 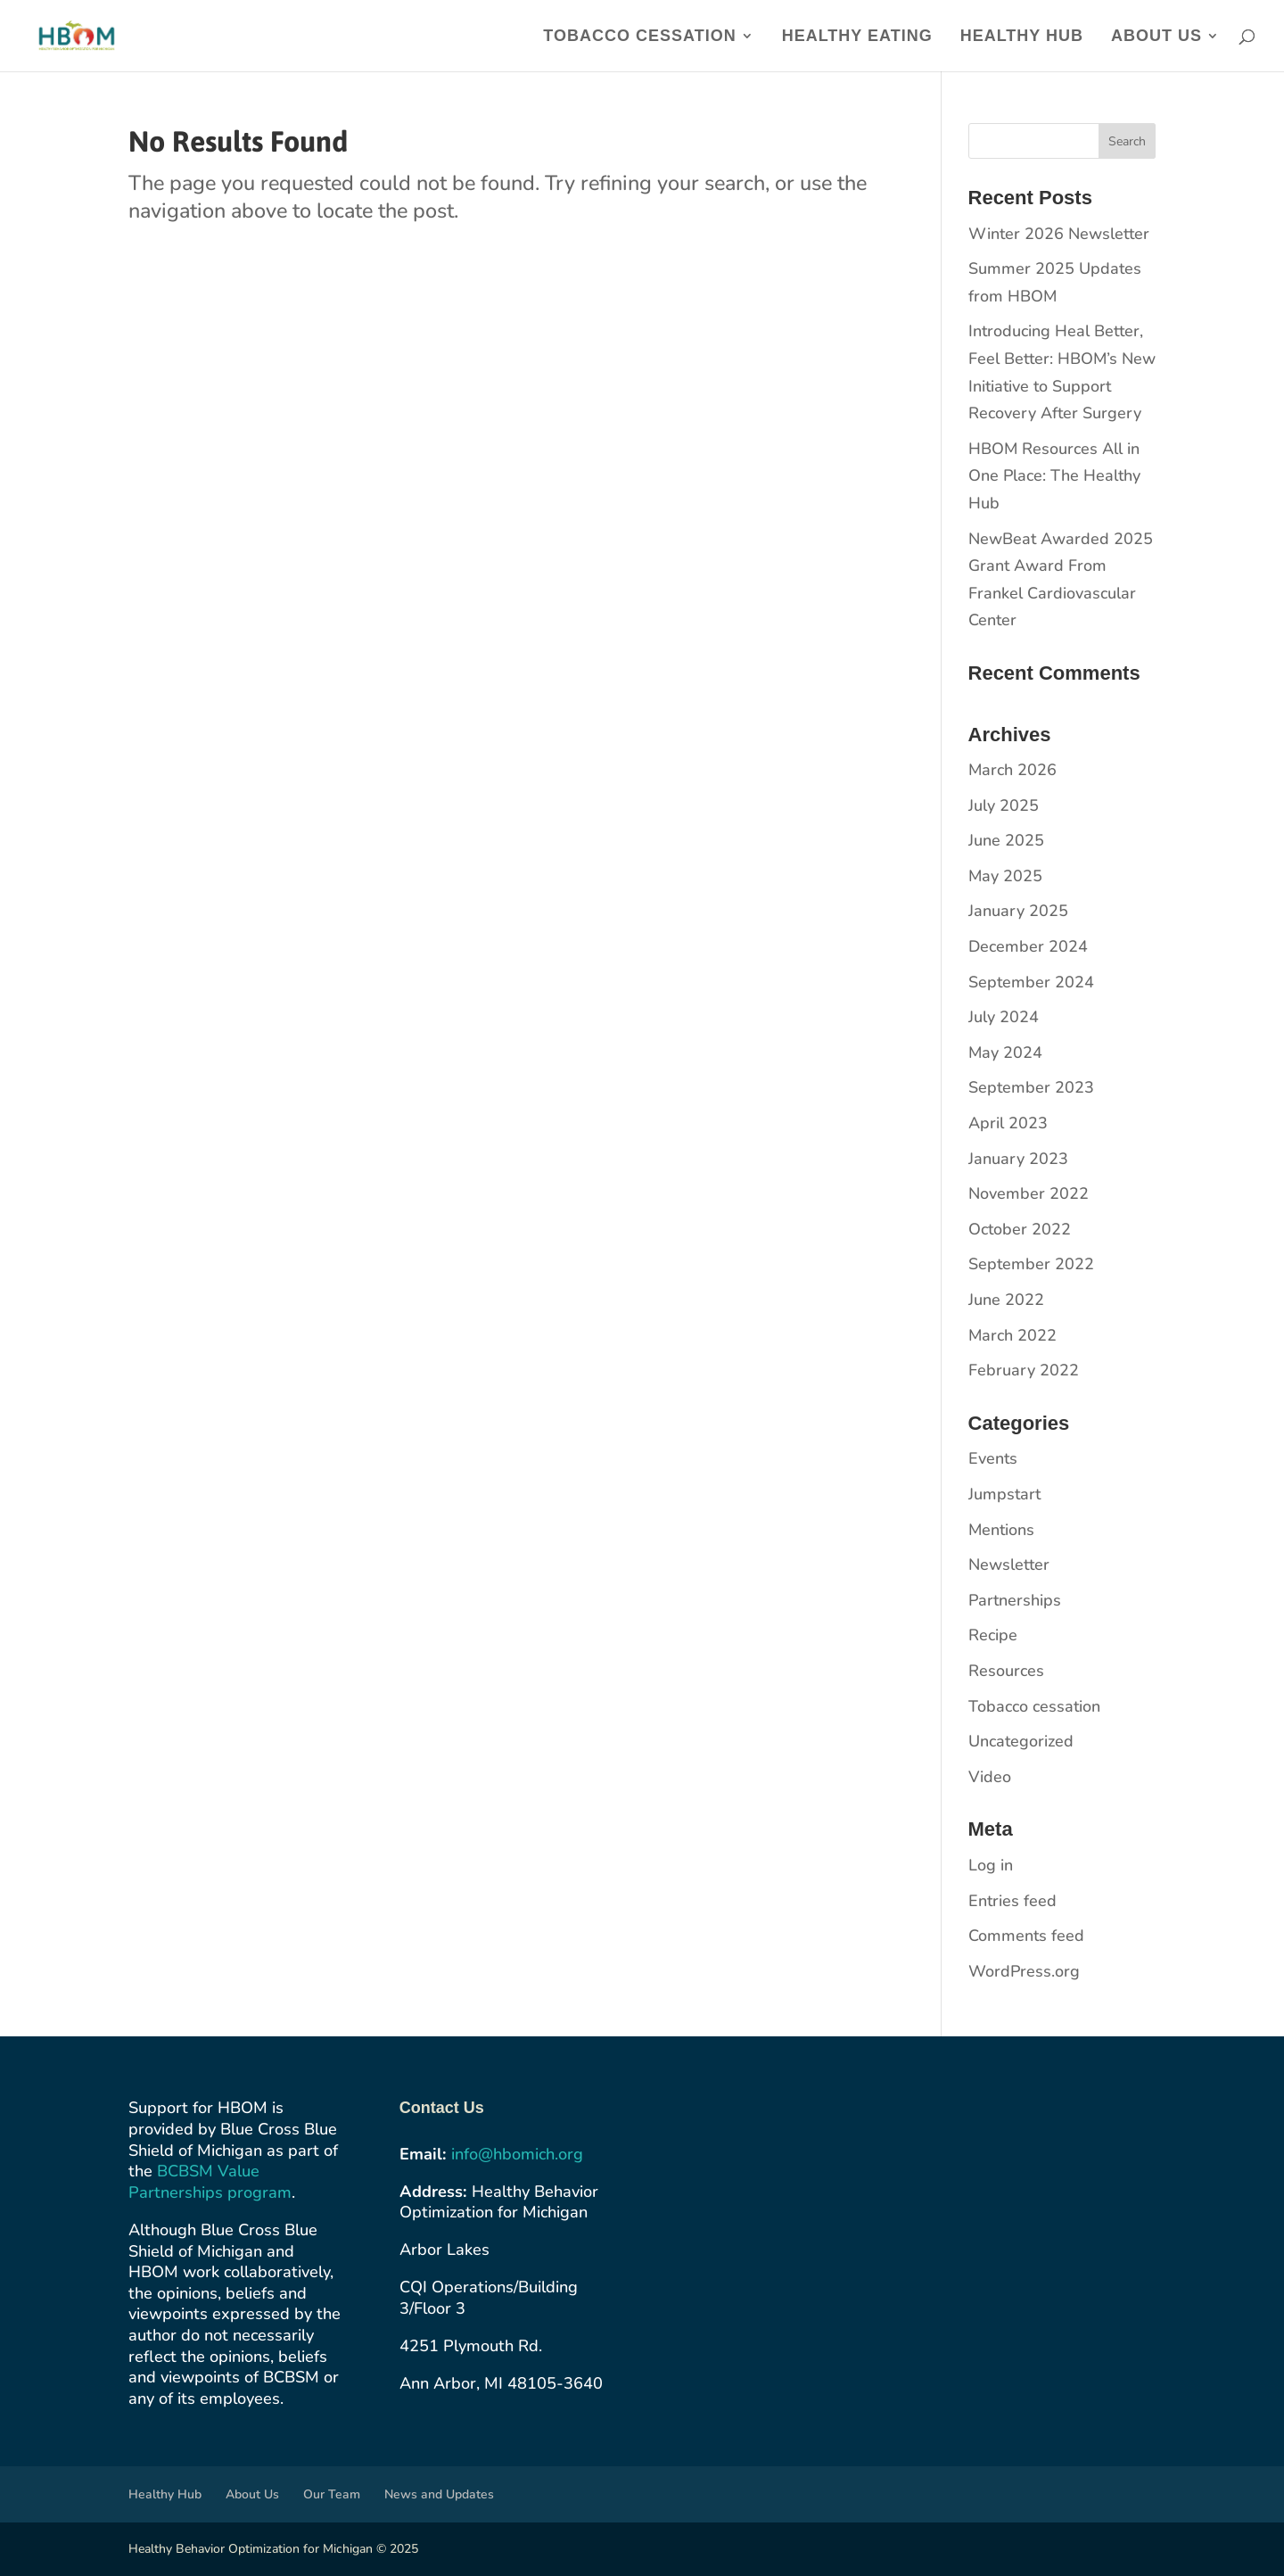 What do you see at coordinates (1028, 946) in the screenshot?
I see `December 2024` at bounding box center [1028, 946].